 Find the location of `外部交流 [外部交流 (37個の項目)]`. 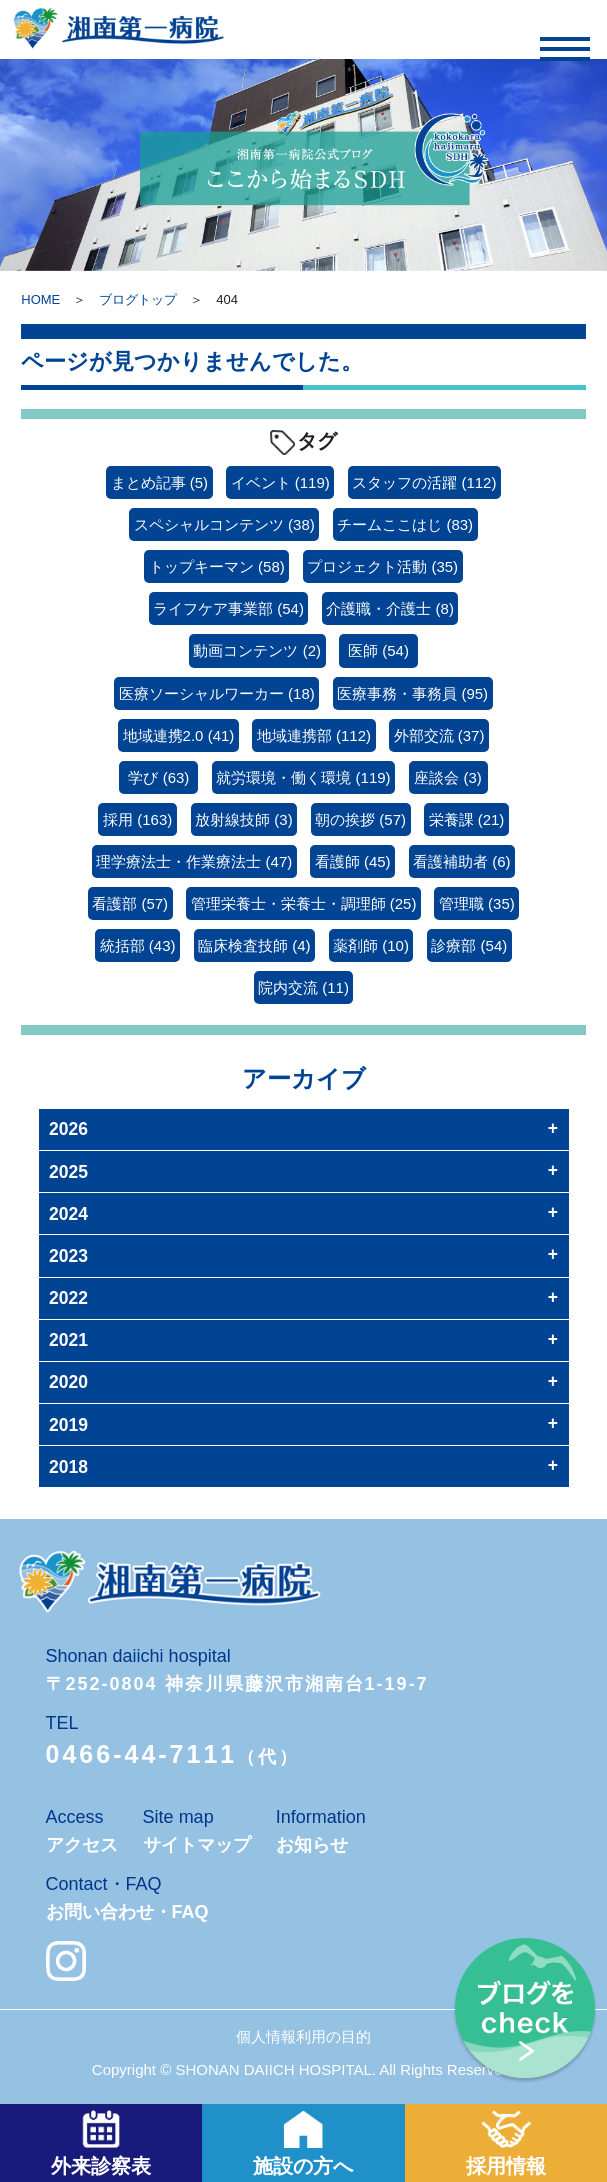

外部交流 [外部交流 (37個の項目)] is located at coordinates (439, 735).